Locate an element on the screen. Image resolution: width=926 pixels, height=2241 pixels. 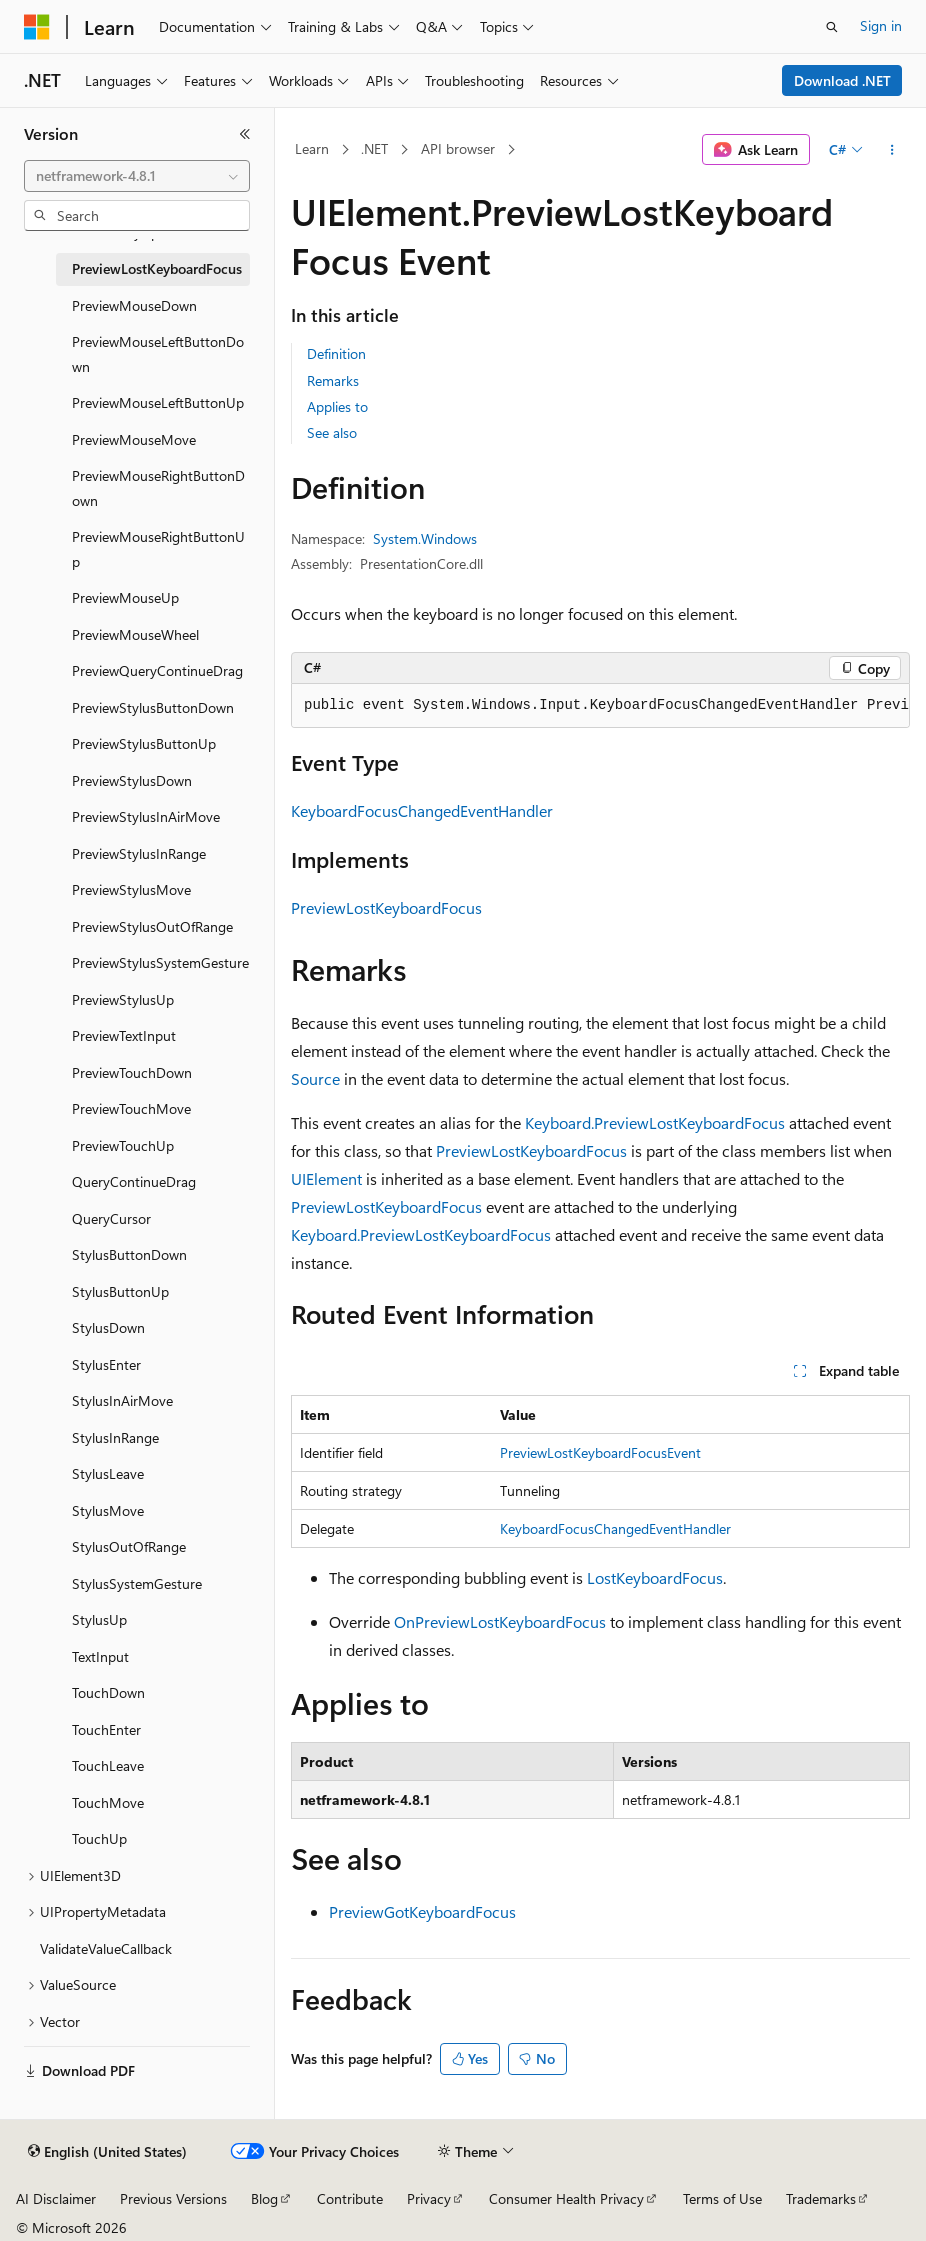
PreviewStylusButtonDown [treeitem] is located at coordinates (153, 707).